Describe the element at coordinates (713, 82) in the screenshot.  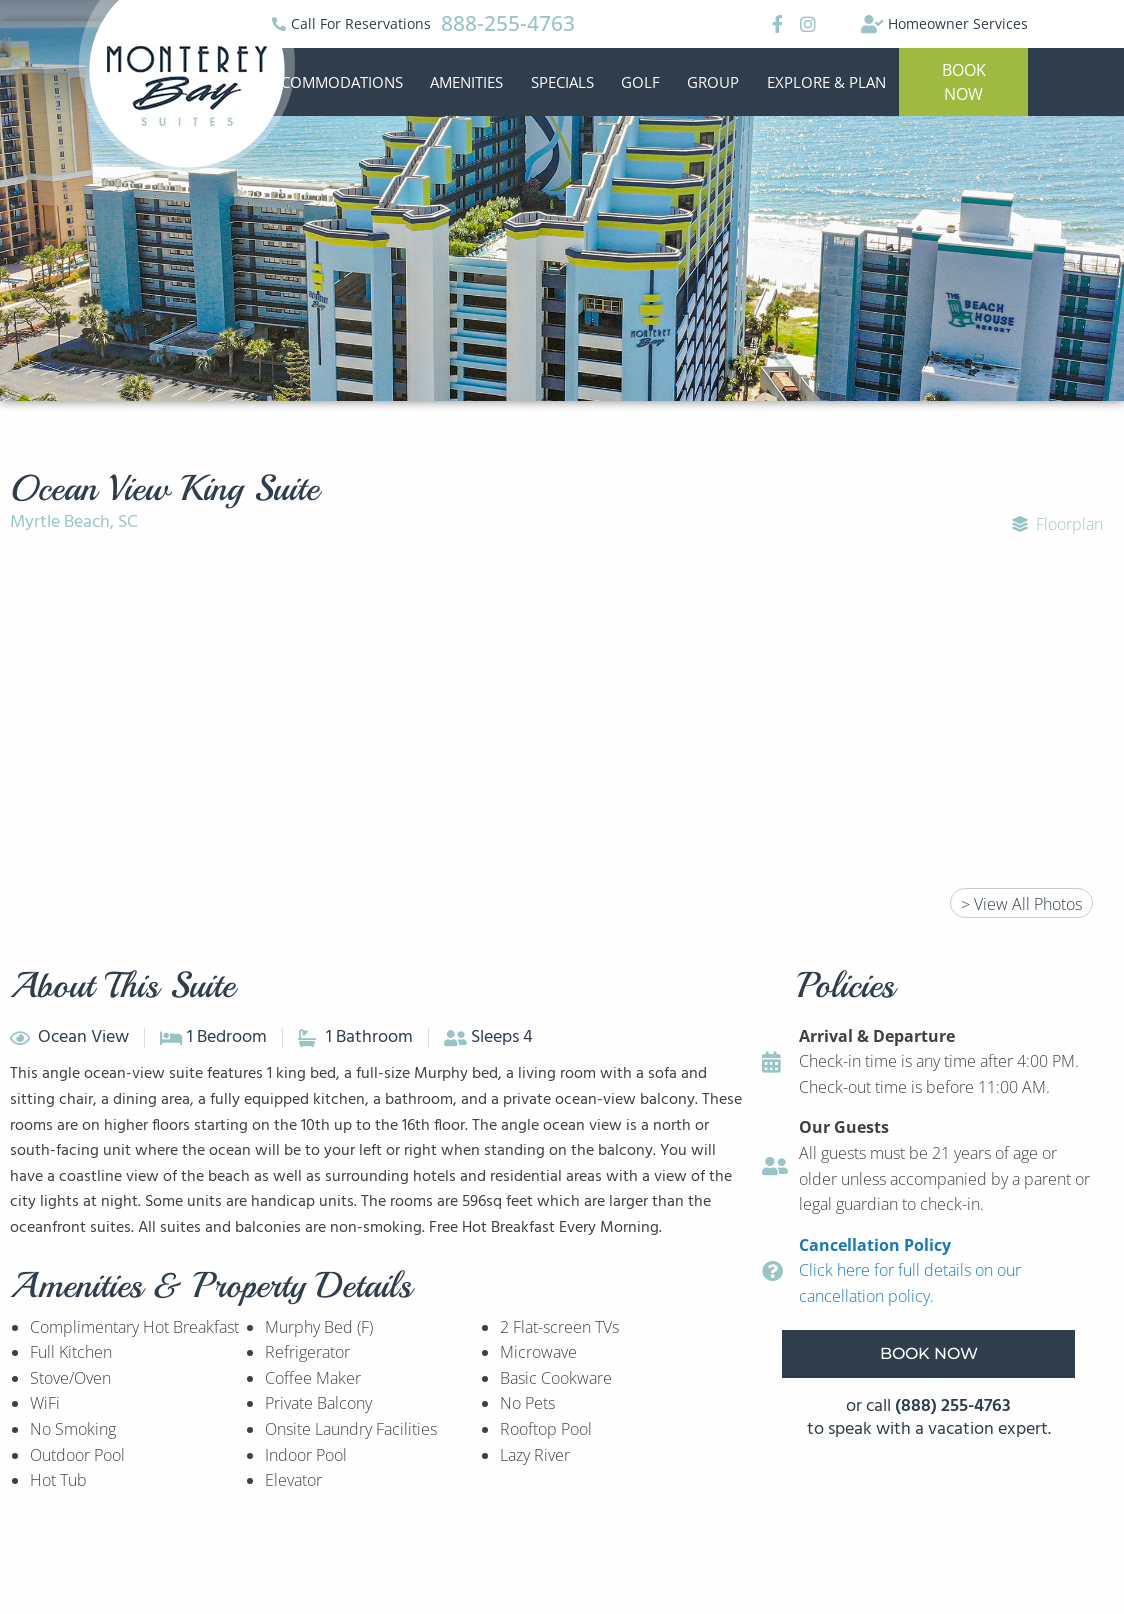
I see `Group` at that location.